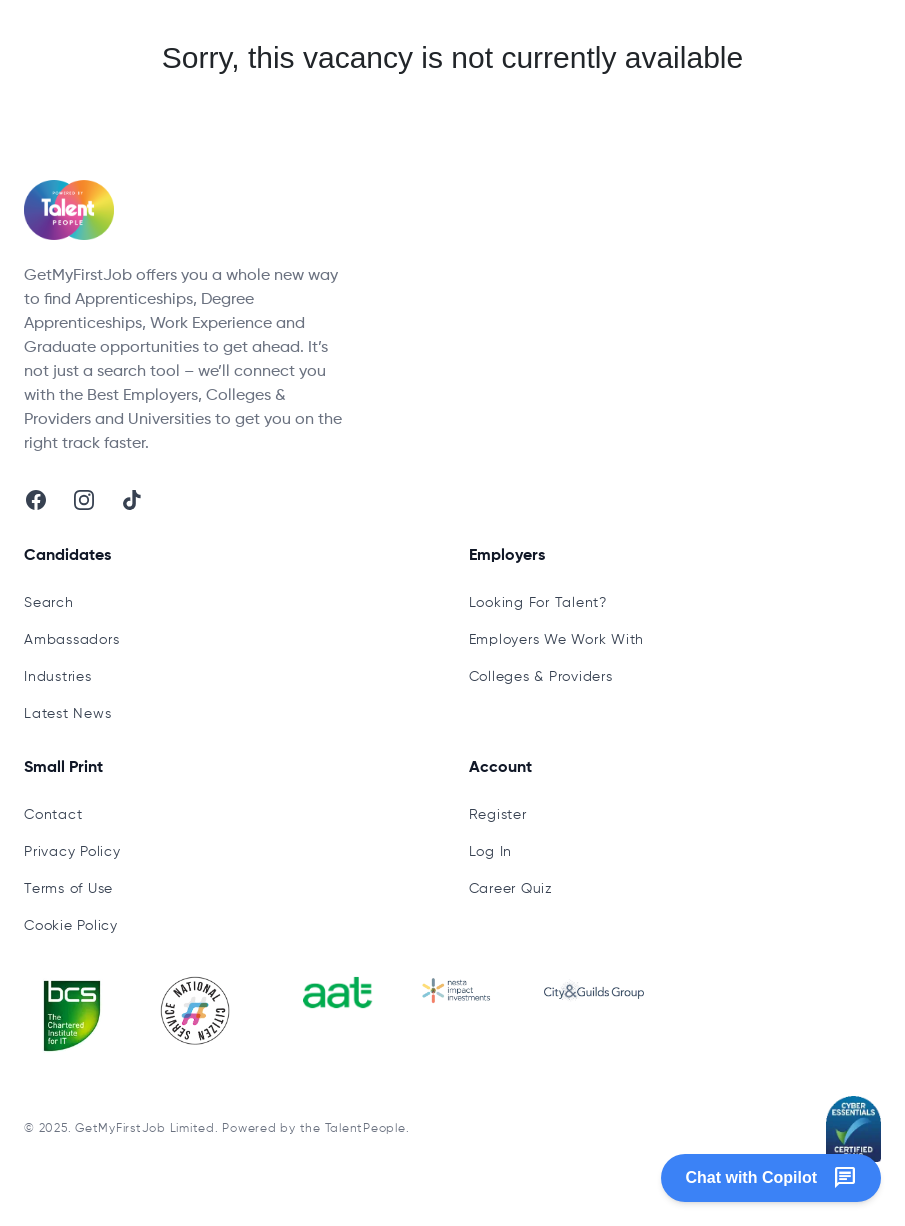  What do you see at coordinates (71, 926) in the screenshot?
I see `Cookie Policy` at bounding box center [71, 926].